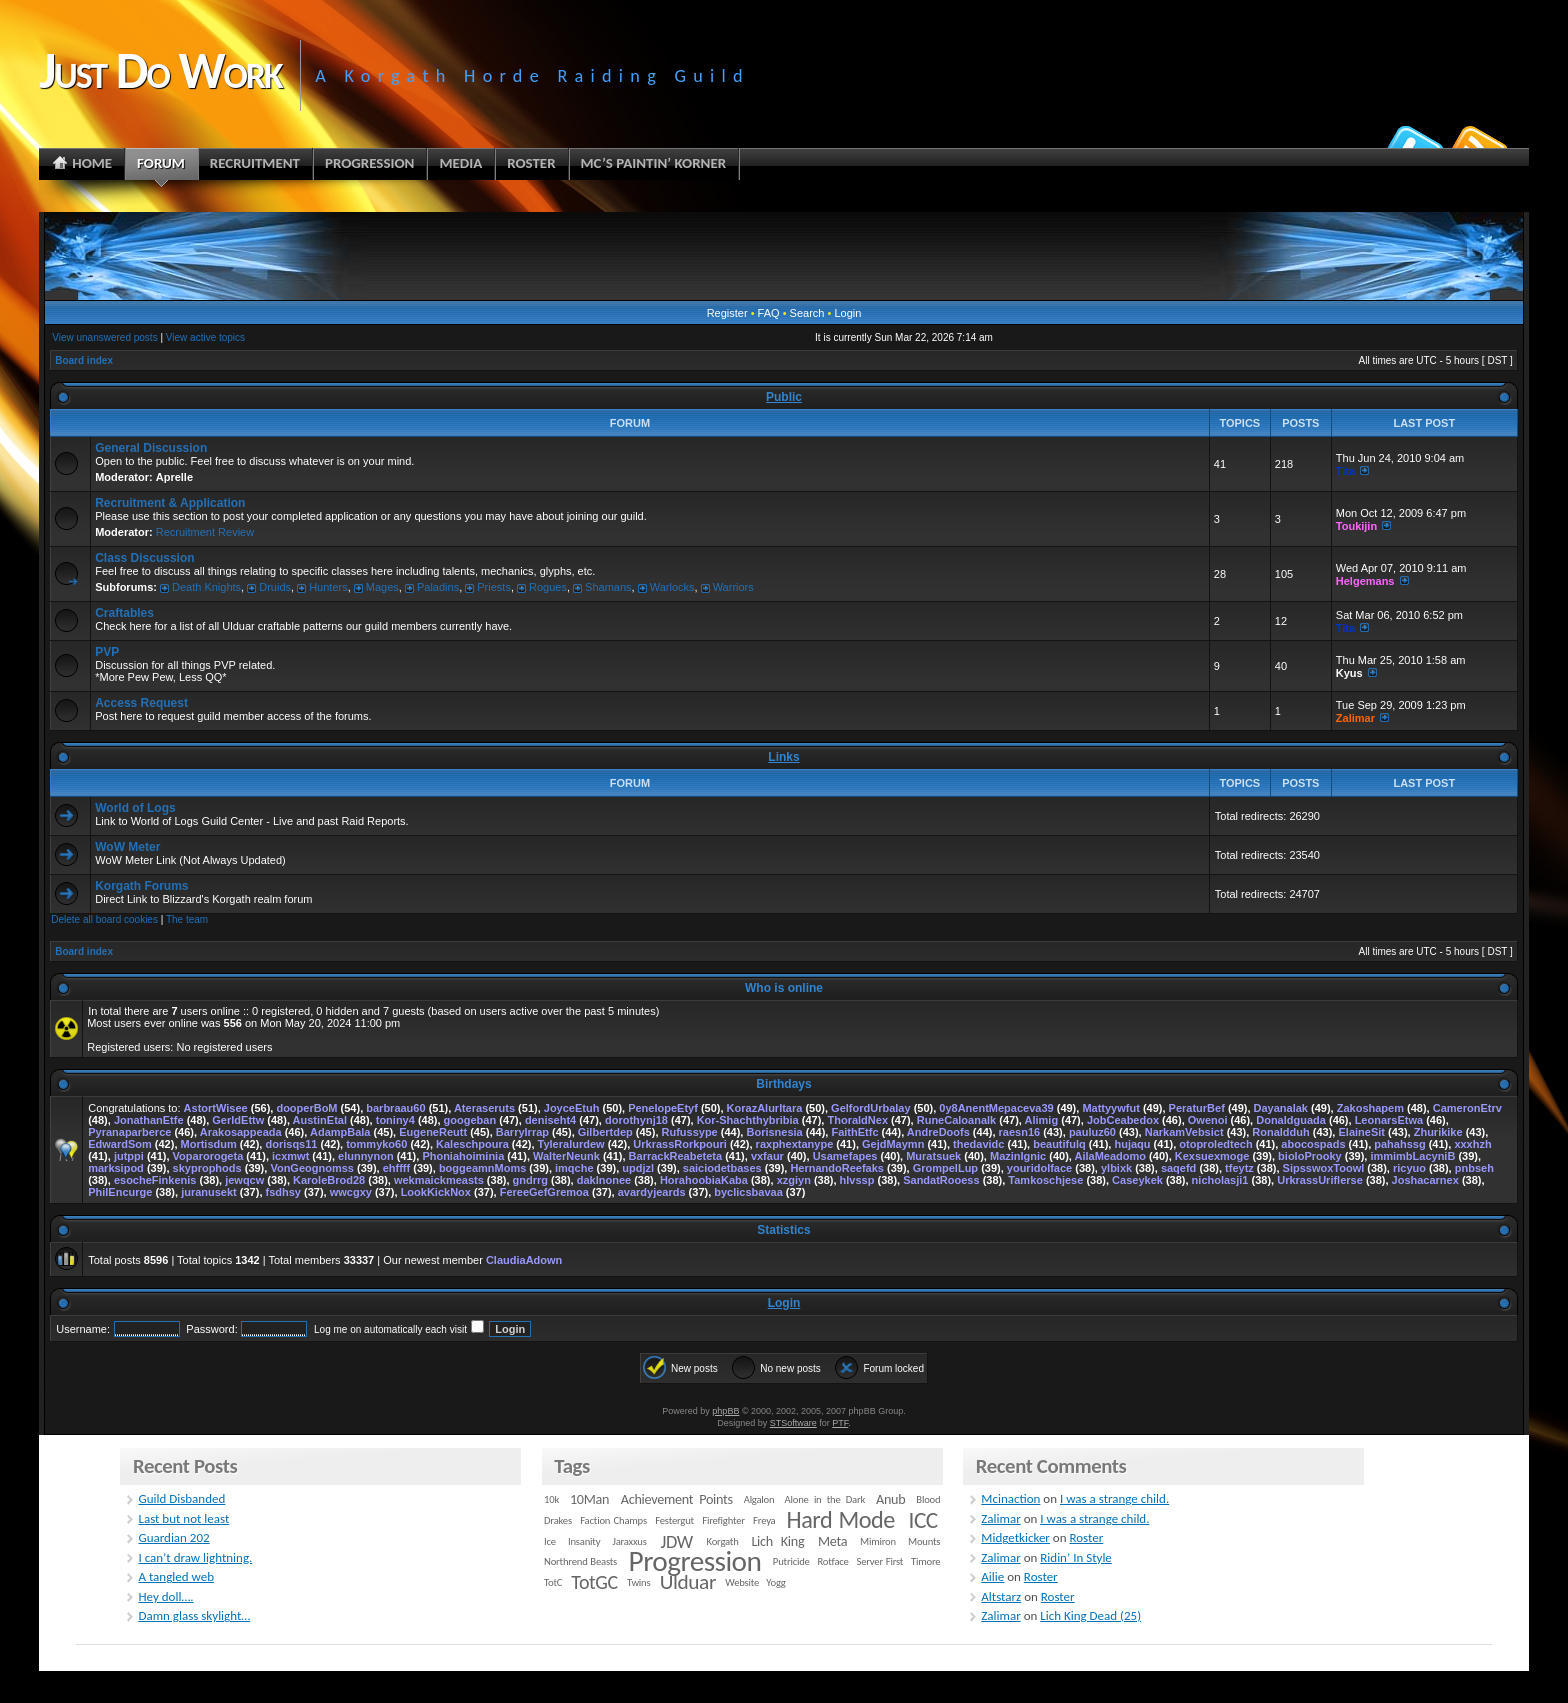  I want to click on AilaMeadomo, so click(1111, 1156).